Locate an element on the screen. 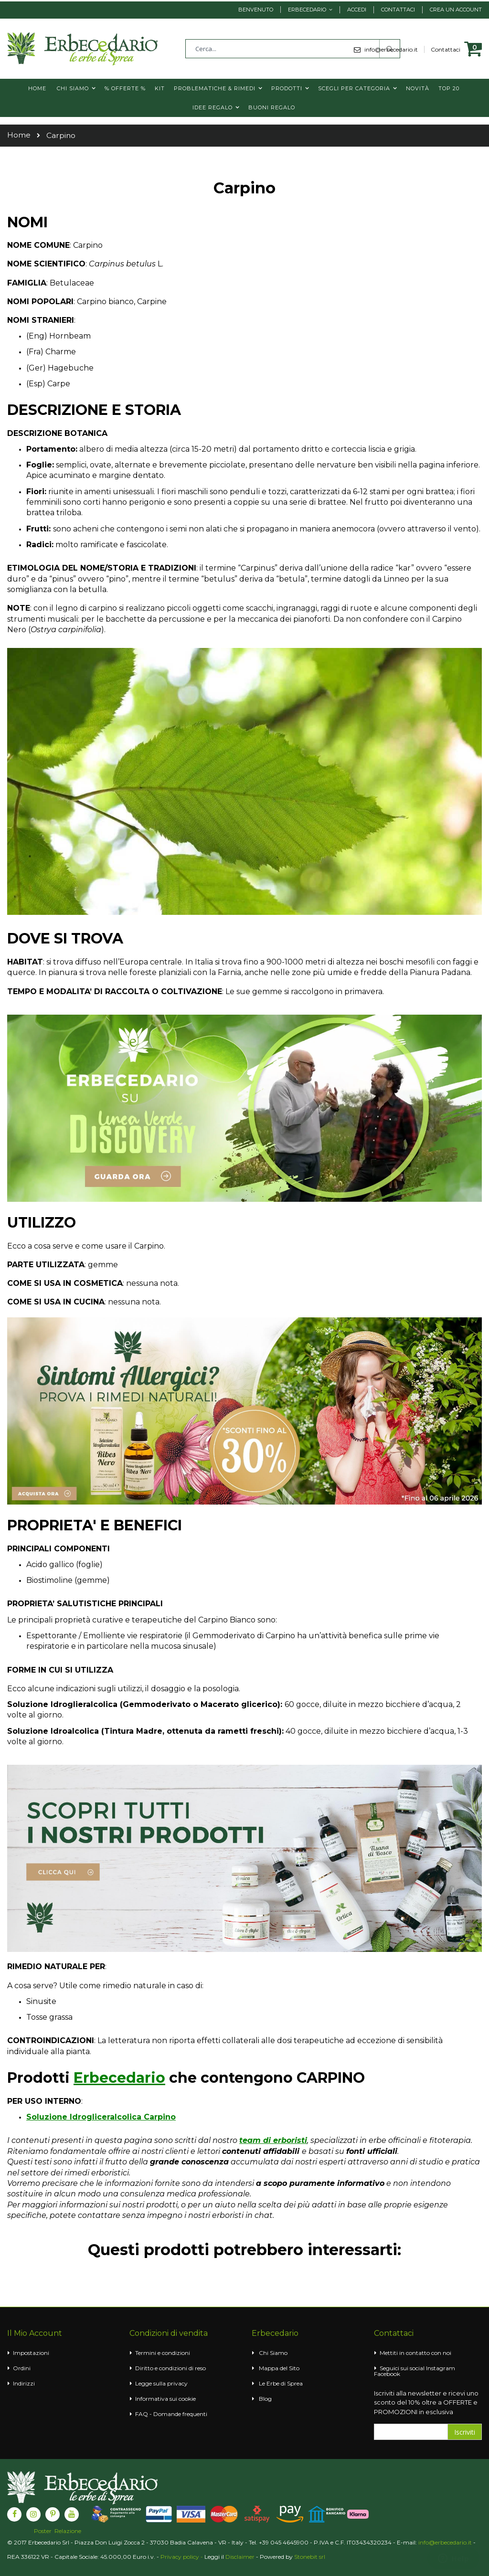 The height and width of the screenshot is (2576, 489). Informativa sui cookie is located at coordinates (165, 2398).